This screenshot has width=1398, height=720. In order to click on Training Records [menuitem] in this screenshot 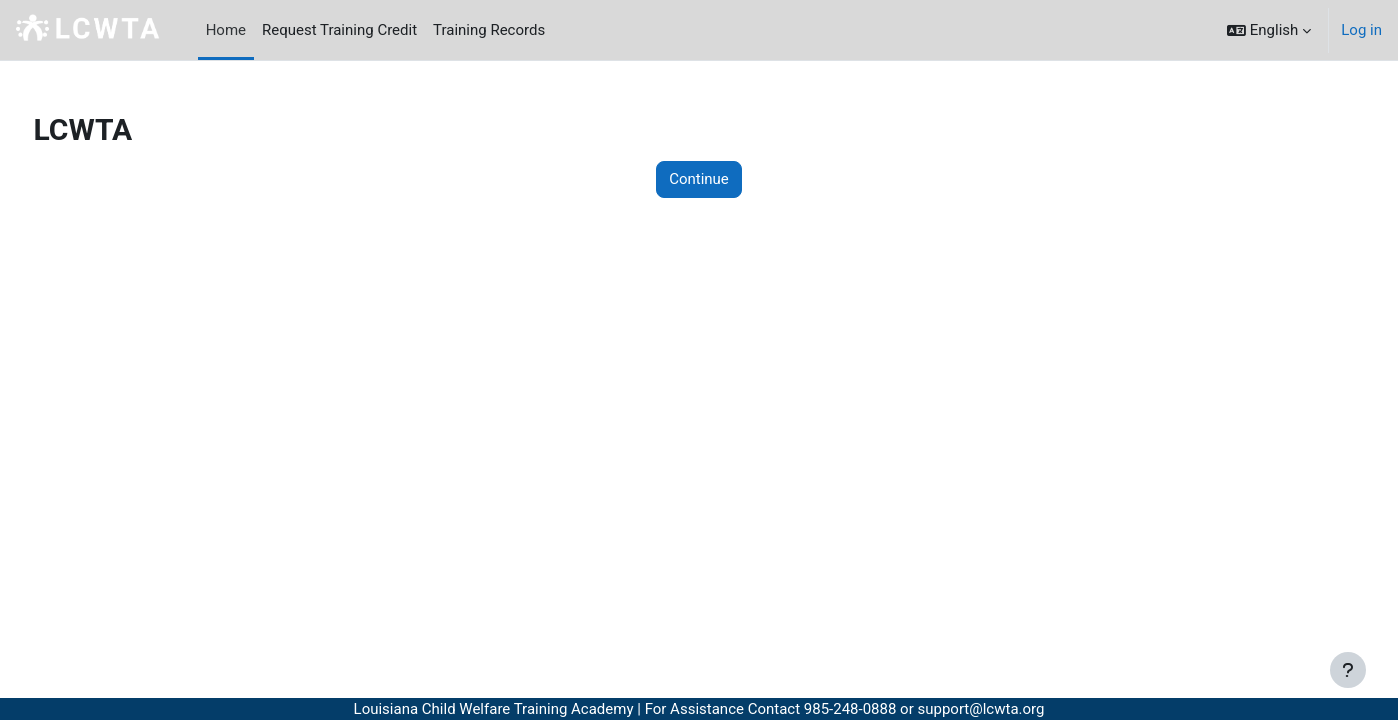, I will do `click(489, 30)`.